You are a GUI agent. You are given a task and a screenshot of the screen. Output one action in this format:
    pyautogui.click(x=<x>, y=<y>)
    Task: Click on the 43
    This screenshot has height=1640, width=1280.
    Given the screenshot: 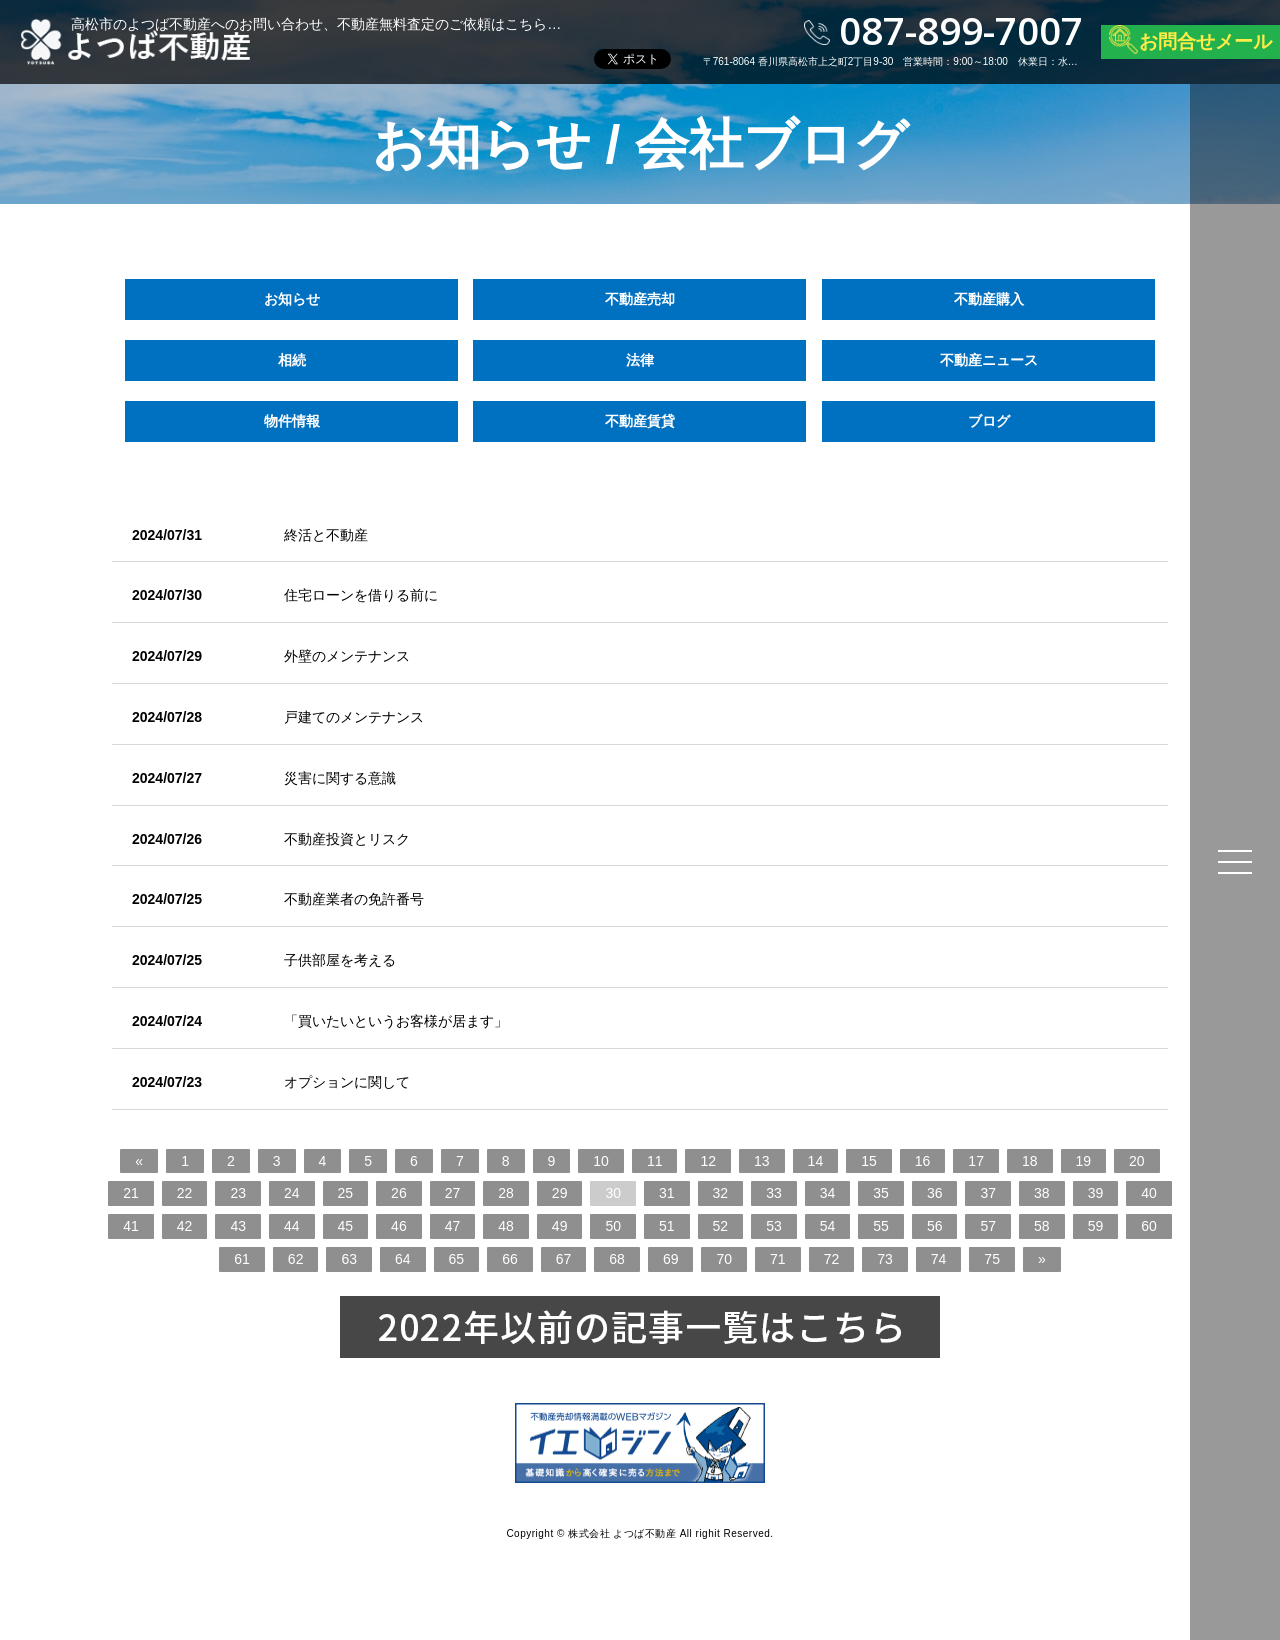 What is the action you would take?
    pyautogui.click(x=238, y=1226)
    